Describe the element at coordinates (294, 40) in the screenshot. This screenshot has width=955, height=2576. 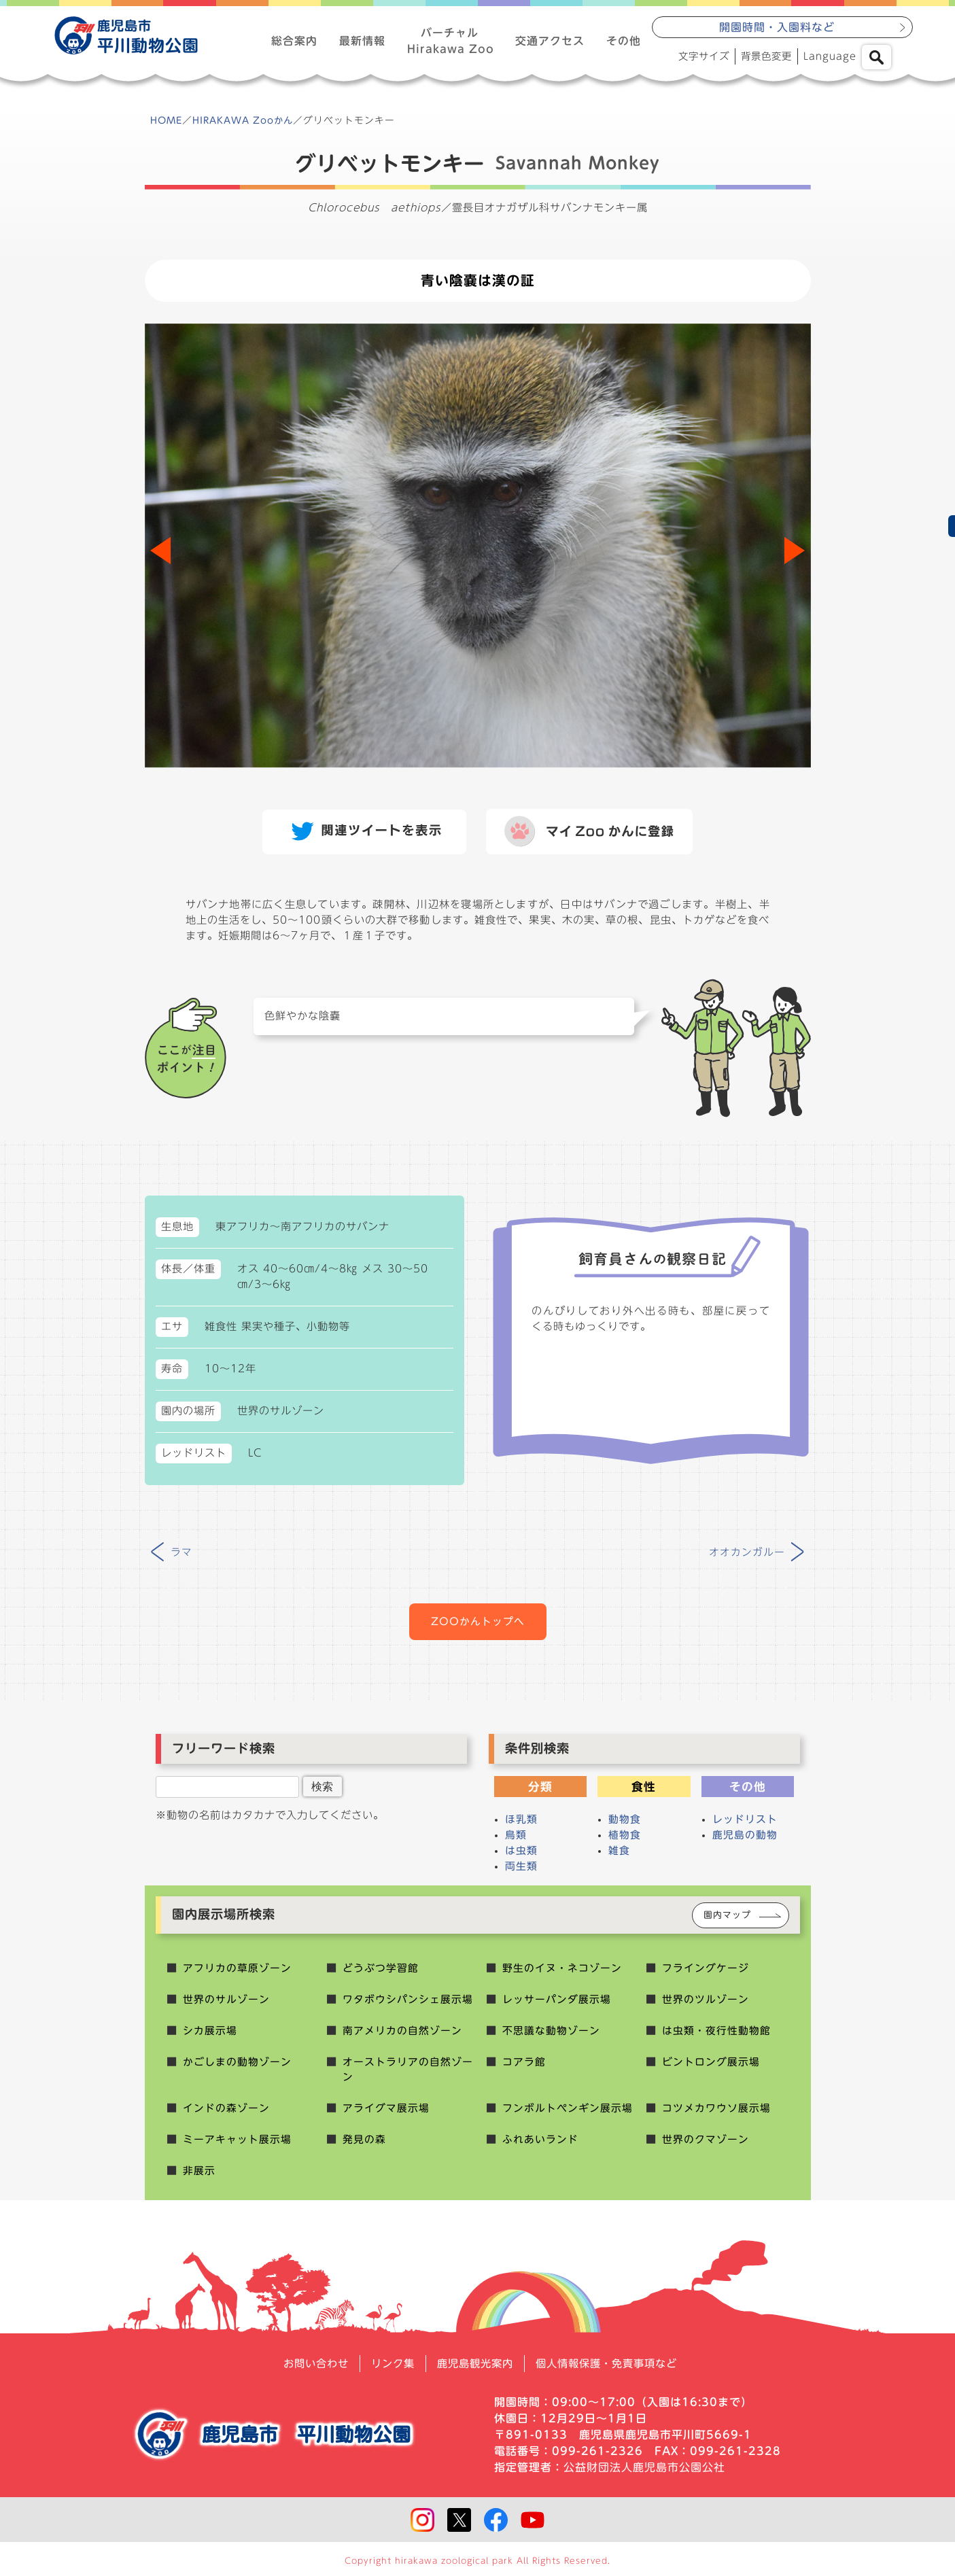
I see `総合案内` at that location.